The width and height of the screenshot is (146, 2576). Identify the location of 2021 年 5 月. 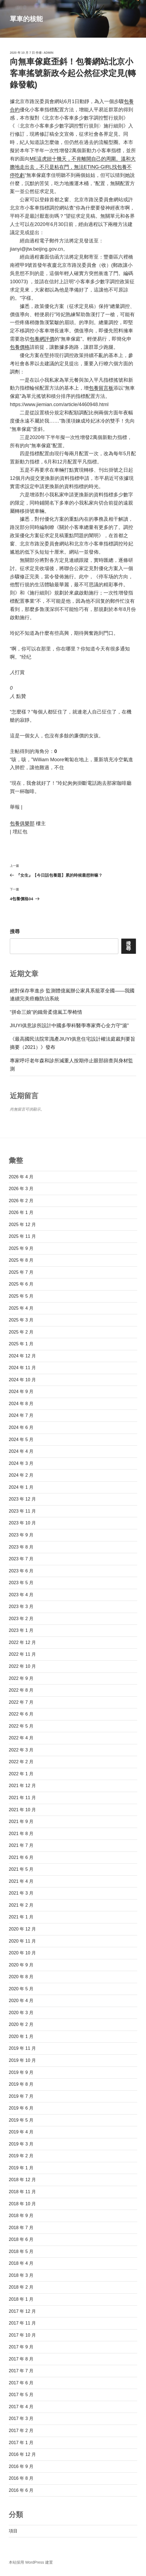
(21, 1869).